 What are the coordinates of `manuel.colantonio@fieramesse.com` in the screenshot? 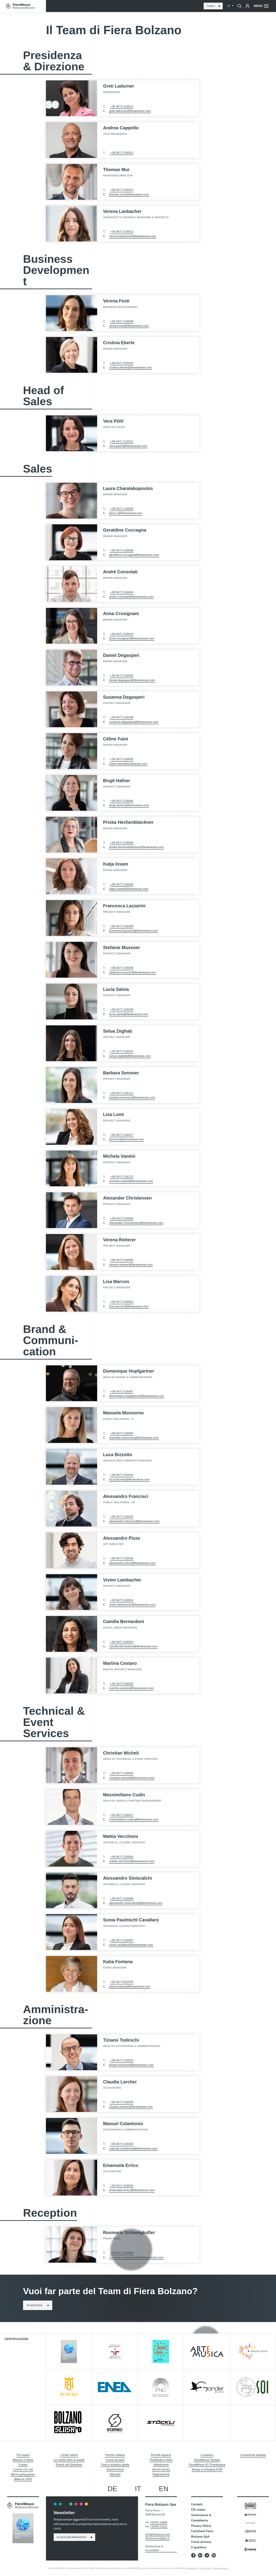 It's located at (133, 2148).